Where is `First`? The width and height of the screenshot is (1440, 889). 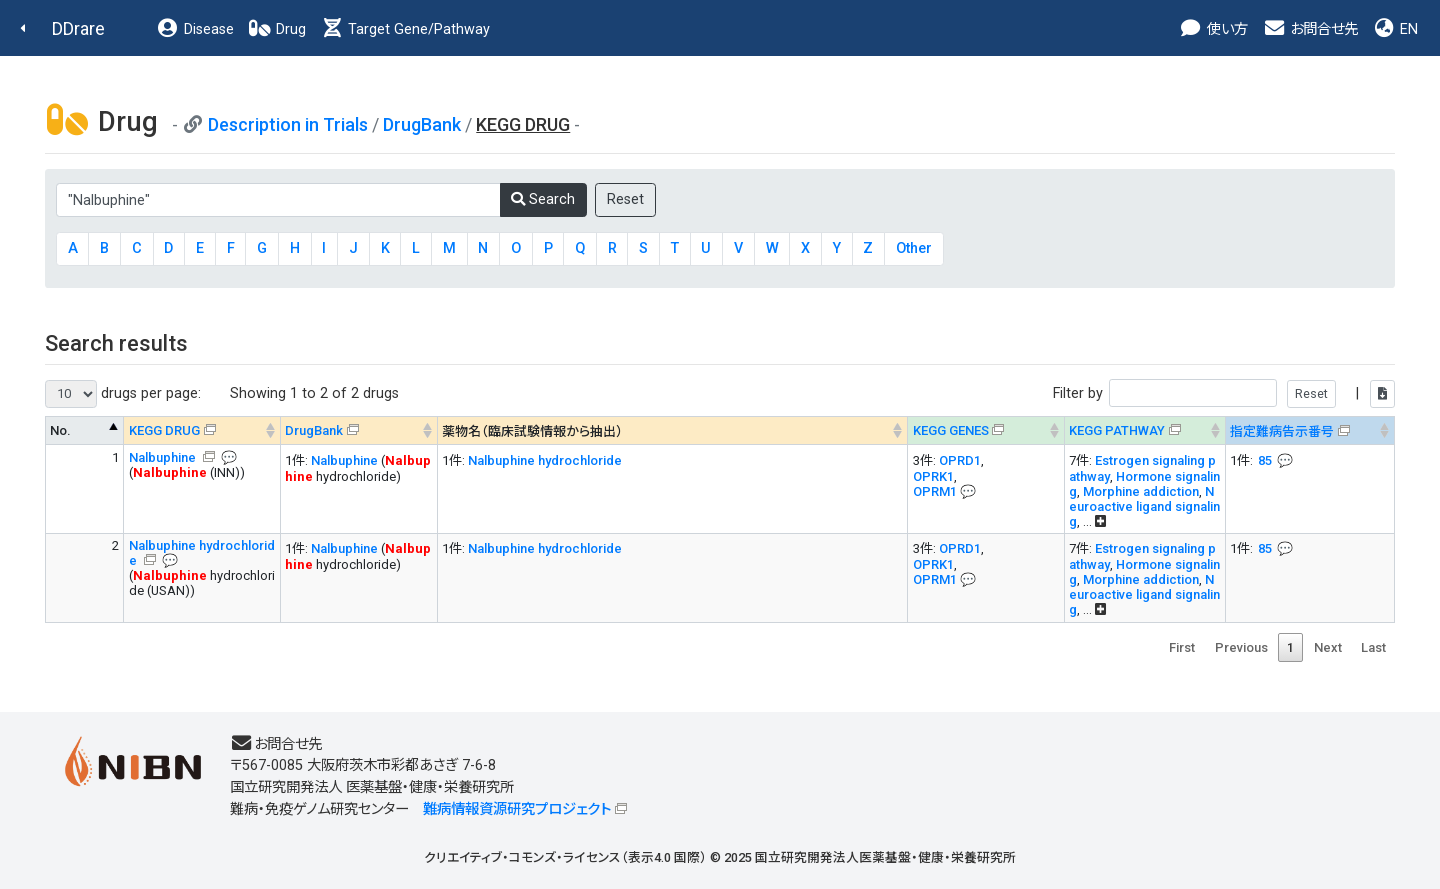
First is located at coordinates (1182, 647).